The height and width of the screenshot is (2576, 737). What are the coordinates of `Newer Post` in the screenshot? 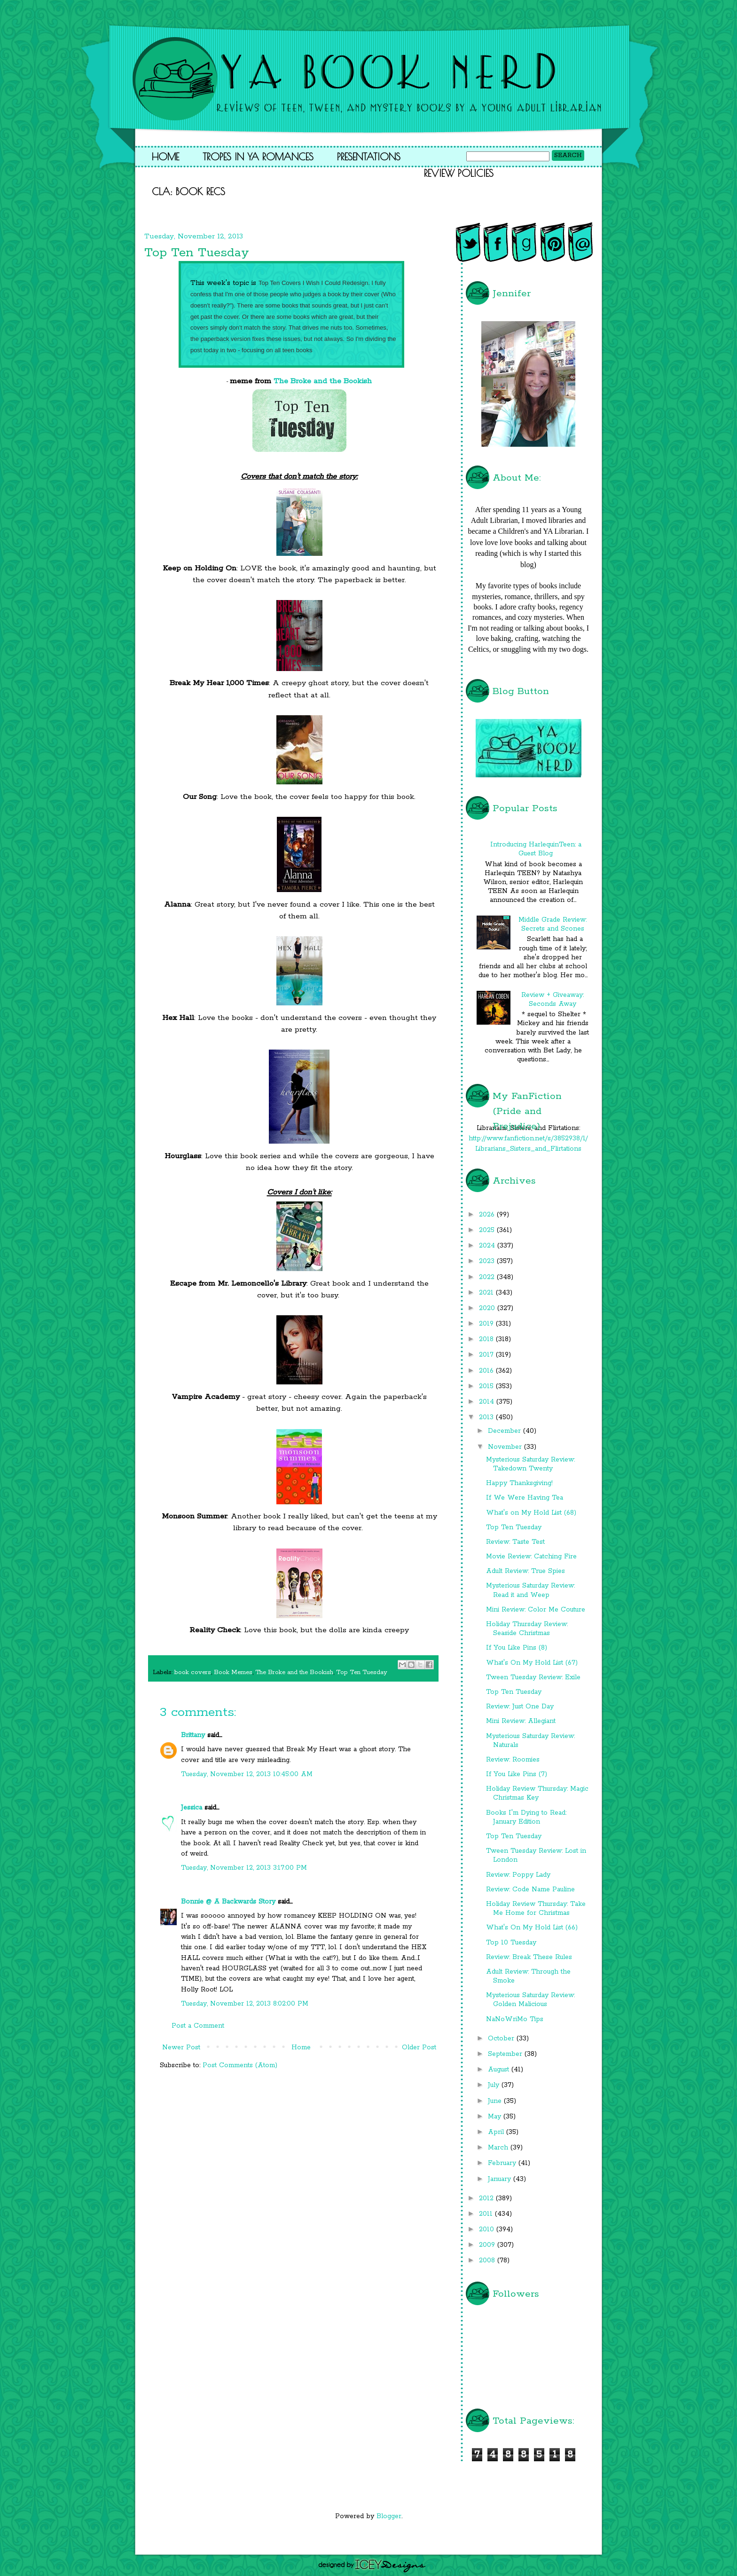 It's located at (181, 2047).